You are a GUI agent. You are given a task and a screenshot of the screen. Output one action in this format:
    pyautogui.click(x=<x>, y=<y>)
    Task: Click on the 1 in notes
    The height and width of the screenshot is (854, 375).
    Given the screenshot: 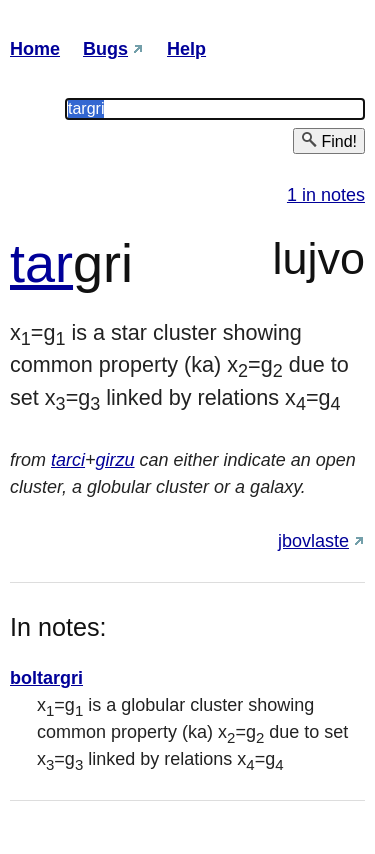 What is the action you would take?
    pyautogui.click(x=326, y=195)
    